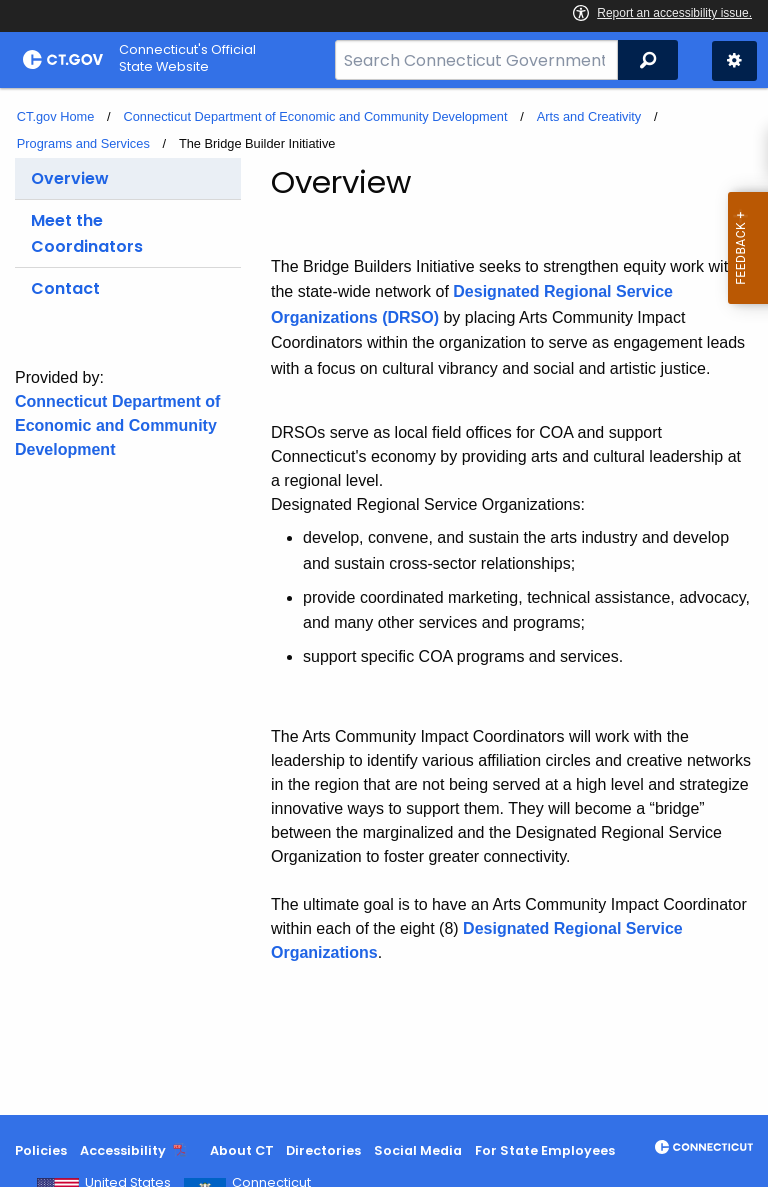 This screenshot has height=1187, width=768. What do you see at coordinates (315, 116) in the screenshot?
I see `Connecticut Department of Economic and Community Development` at bounding box center [315, 116].